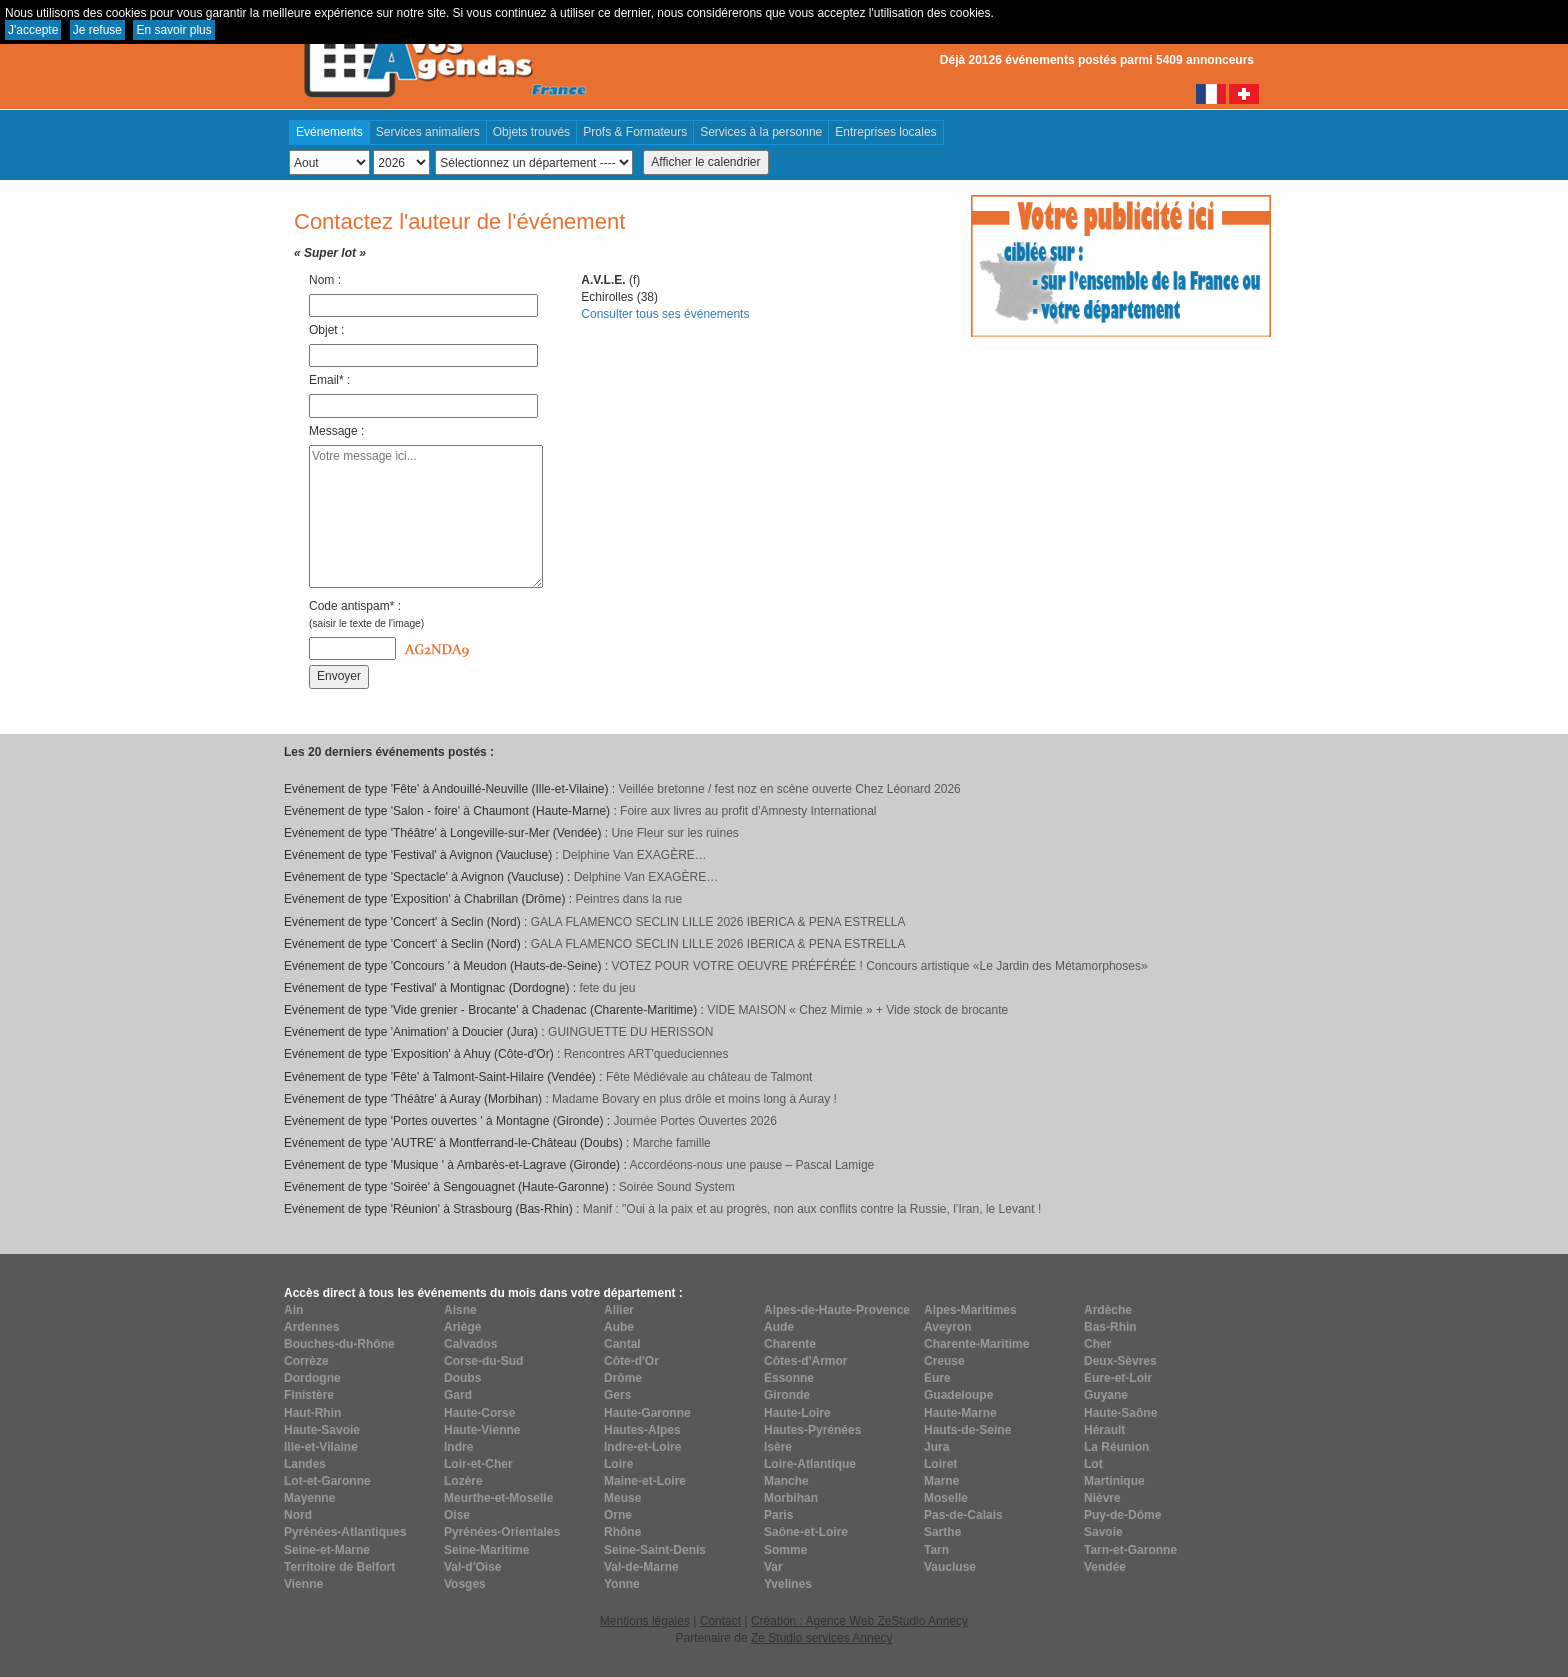  Describe the element at coordinates (960, 1413) in the screenshot. I see `Haute-Marne` at that location.